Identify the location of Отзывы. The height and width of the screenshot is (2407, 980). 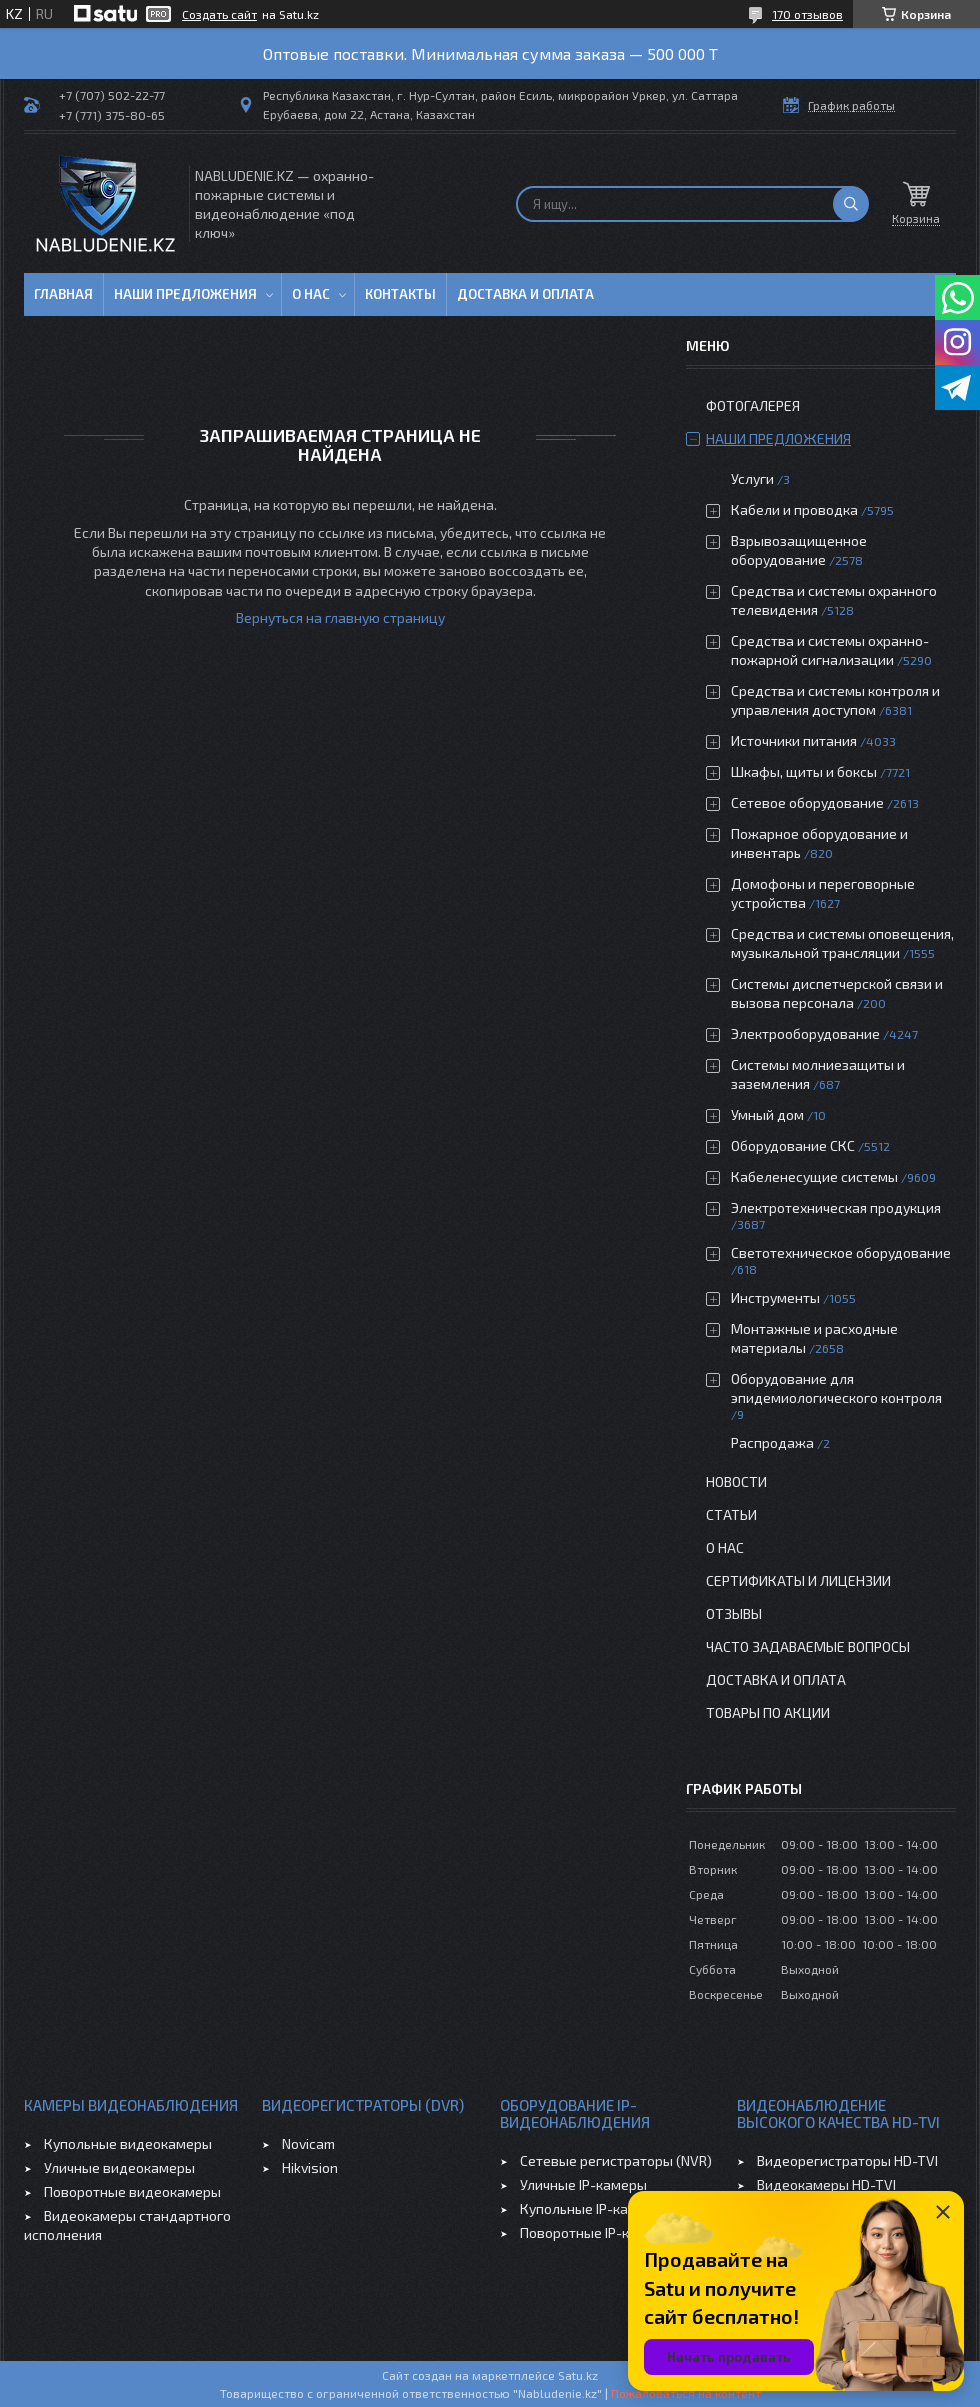
(734, 1613).